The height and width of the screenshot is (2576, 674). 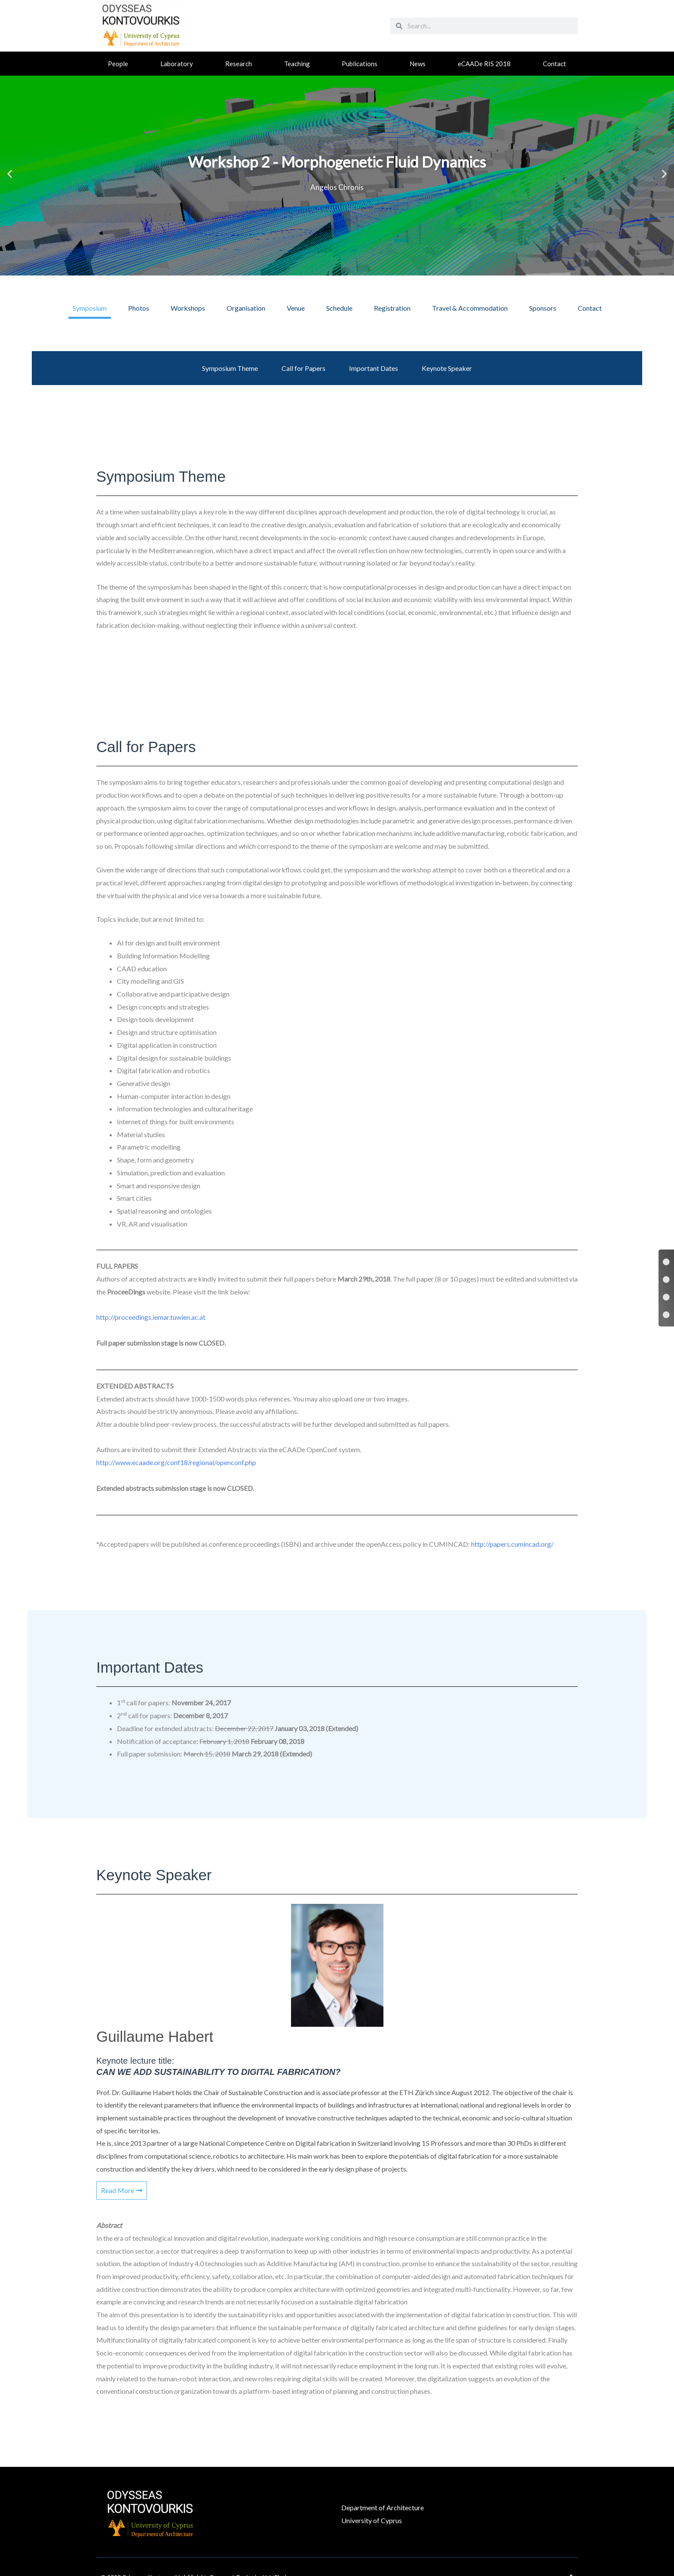 I want to click on Keynote Speaker, so click(x=447, y=368).